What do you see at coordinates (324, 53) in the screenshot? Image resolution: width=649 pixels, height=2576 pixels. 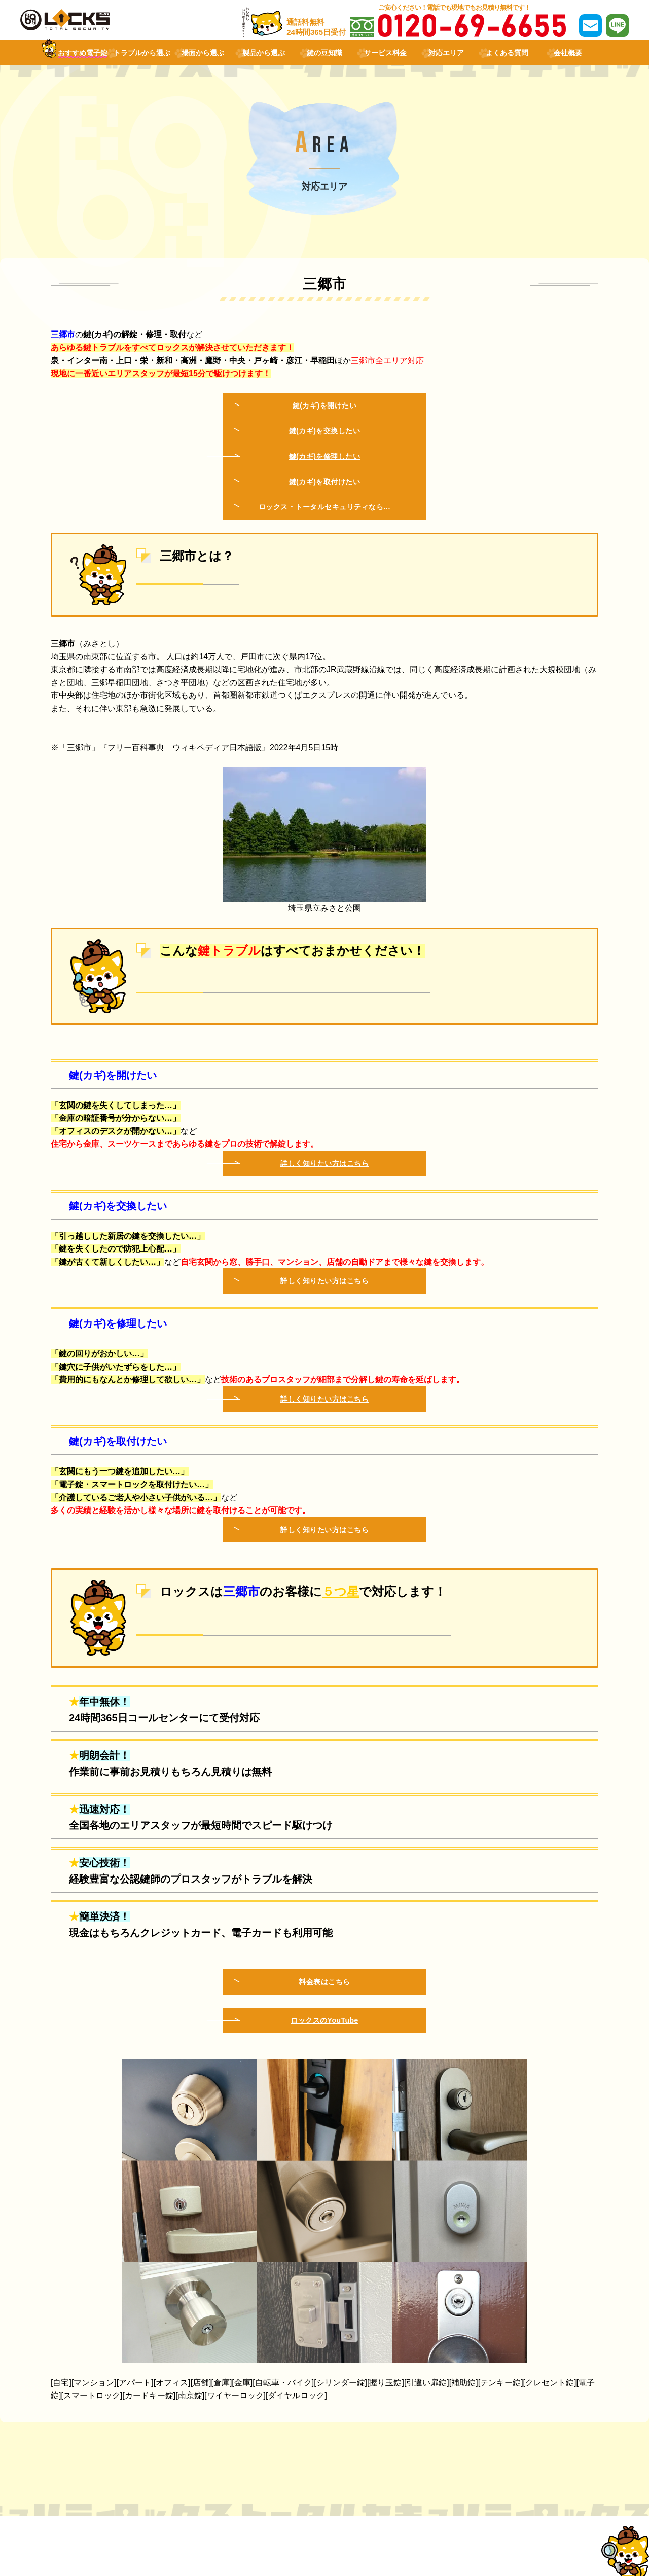 I see `鍵の豆知識` at bounding box center [324, 53].